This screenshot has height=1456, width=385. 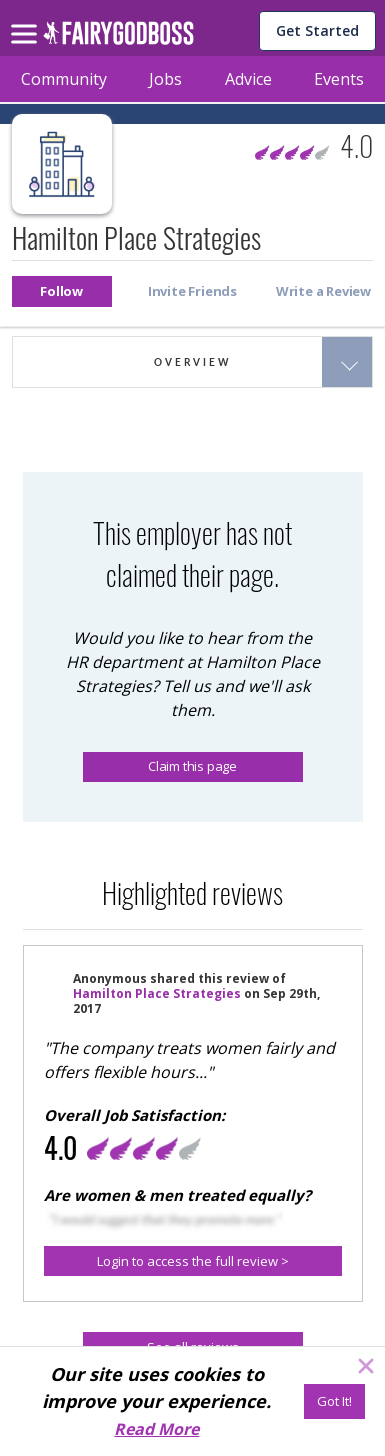 What do you see at coordinates (193, 1261) in the screenshot?
I see `[Login to access the full review >]` at bounding box center [193, 1261].